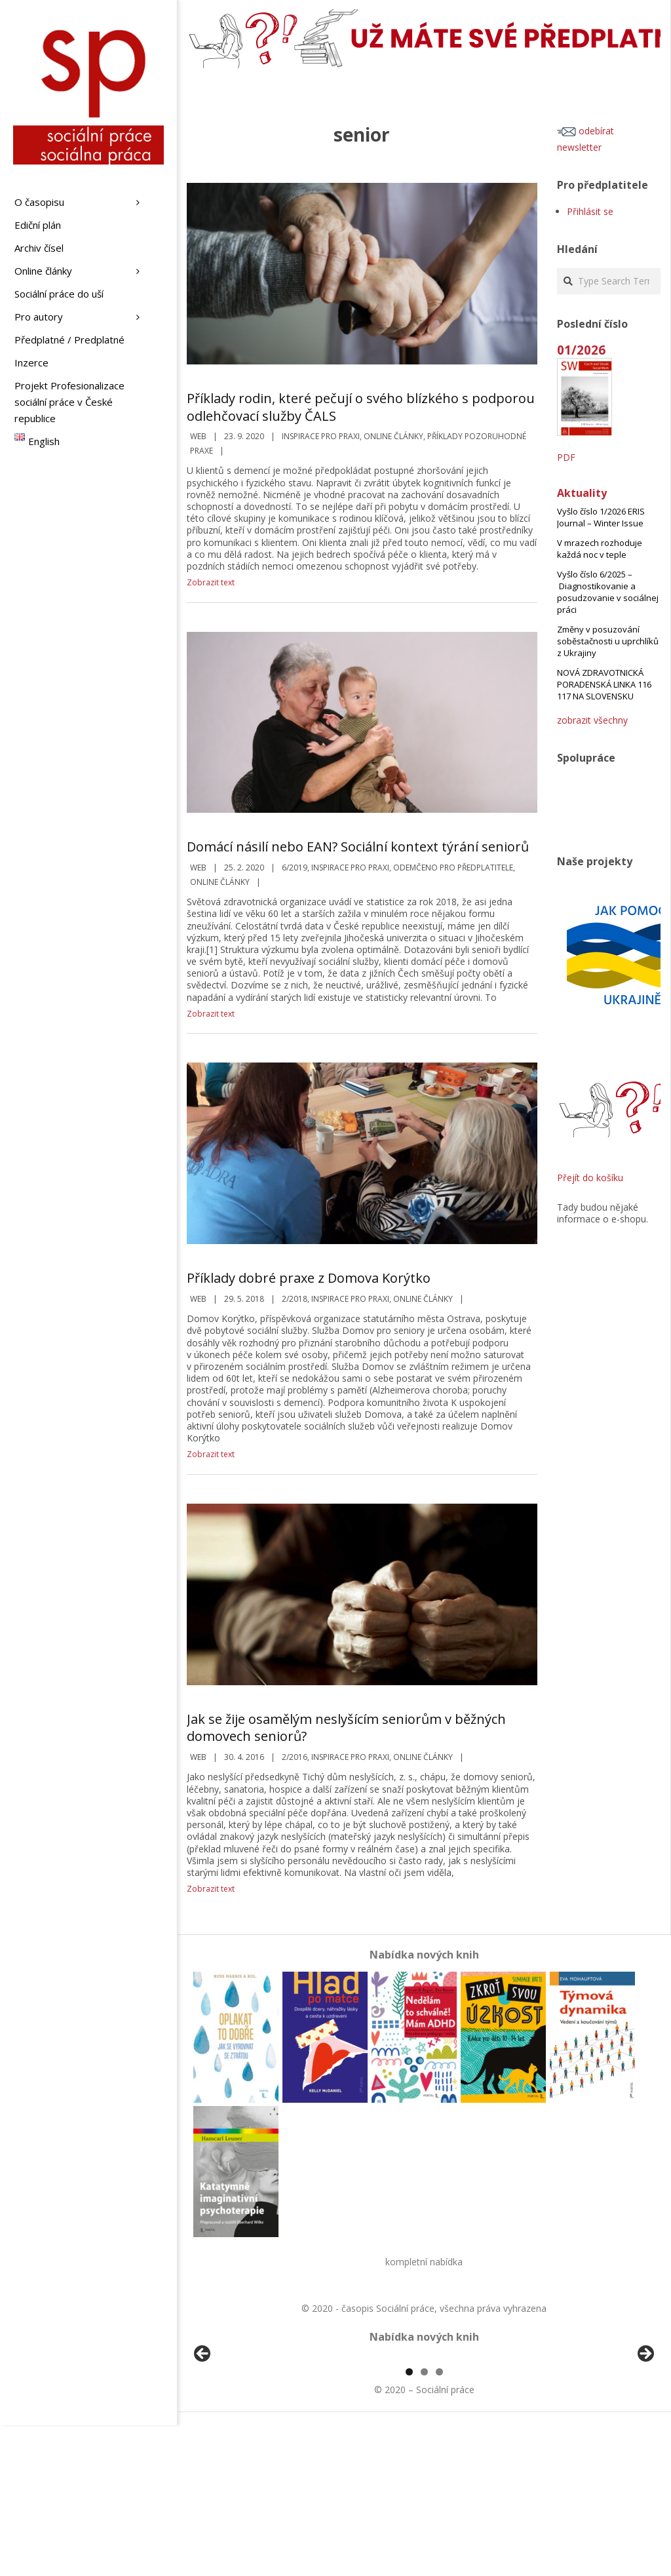 Image resolution: width=671 pixels, height=2576 pixels. I want to click on Přejít do košíku, so click(590, 1177).